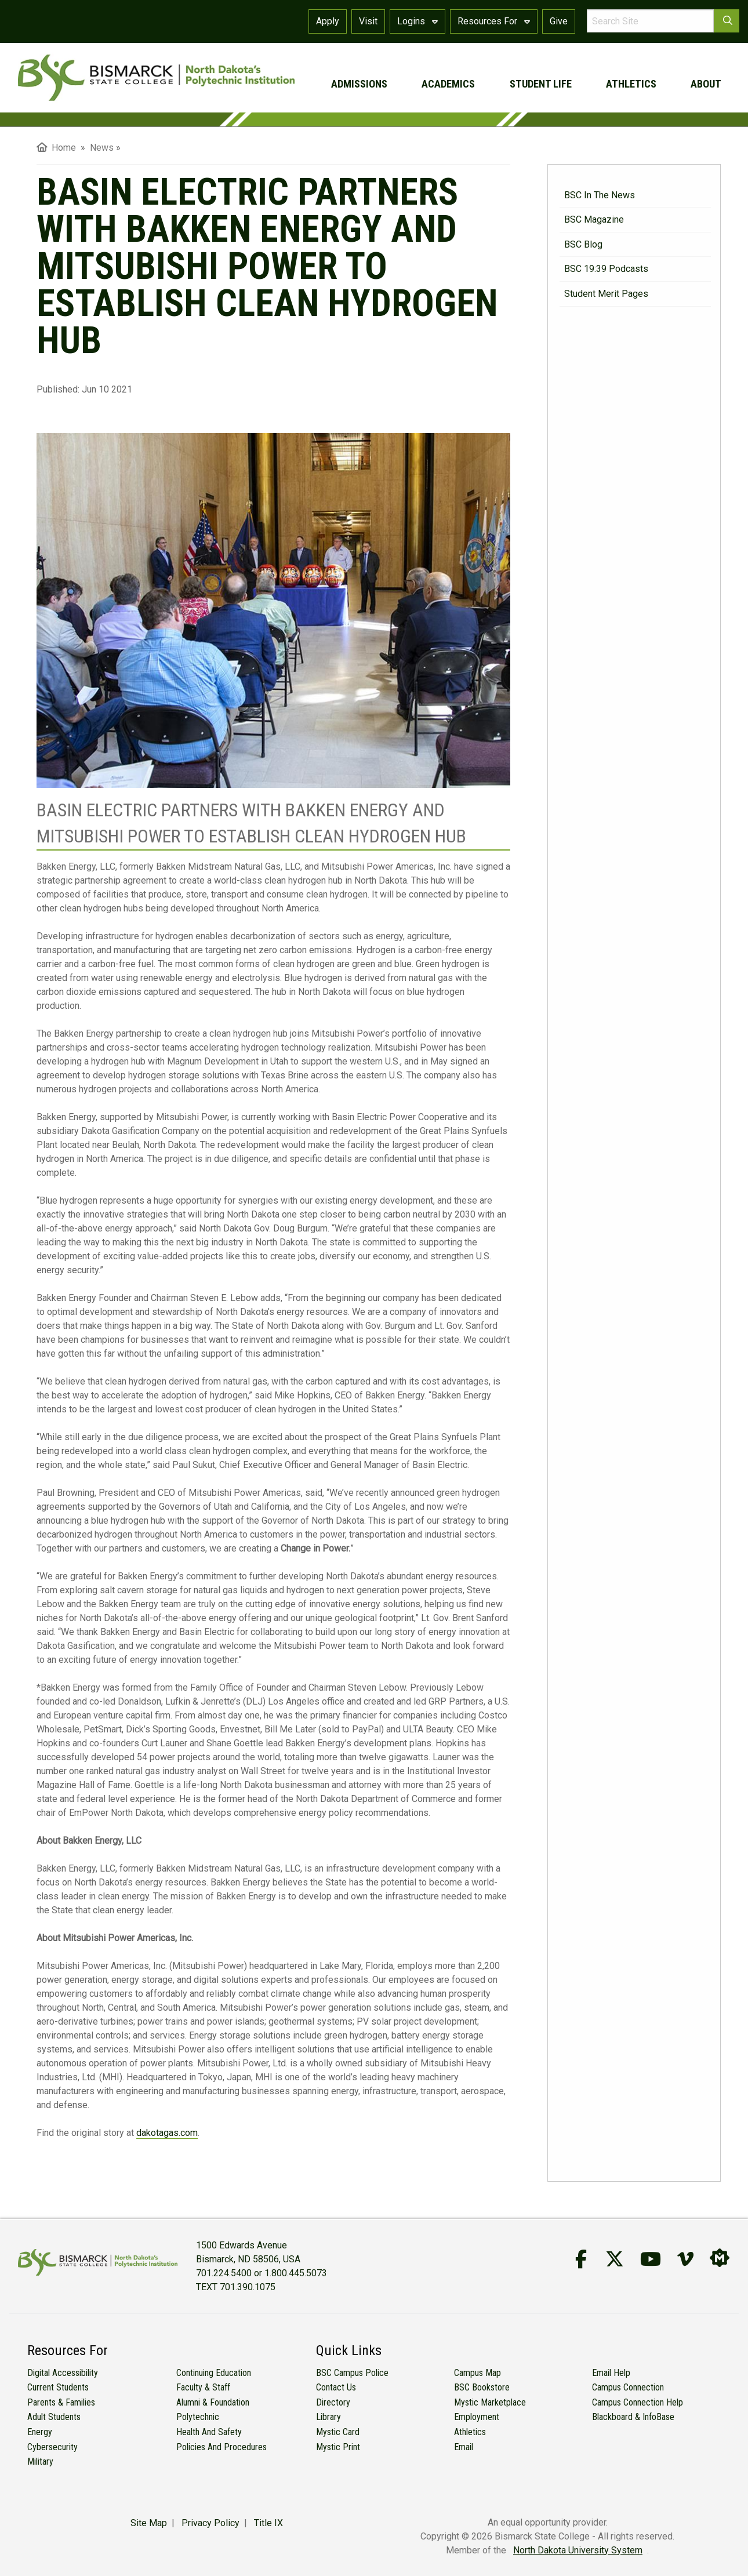 The image size is (748, 2576). I want to click on BSC Blog, so click(583, 244).